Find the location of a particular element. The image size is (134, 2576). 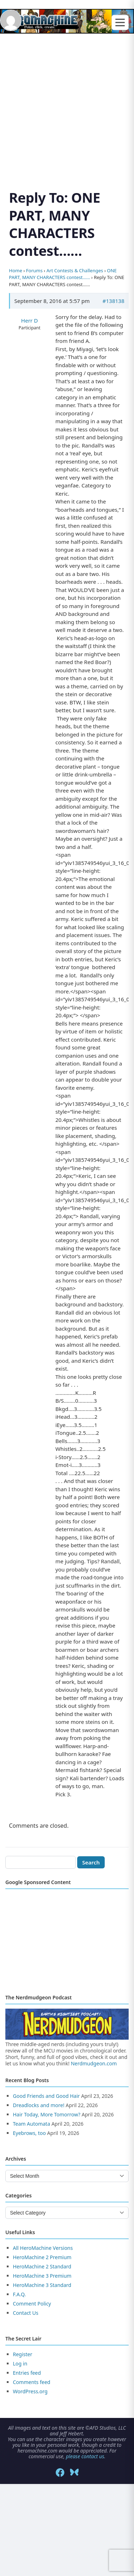

HeroMachine 3 Premium is located at coordinates (42, 2275).